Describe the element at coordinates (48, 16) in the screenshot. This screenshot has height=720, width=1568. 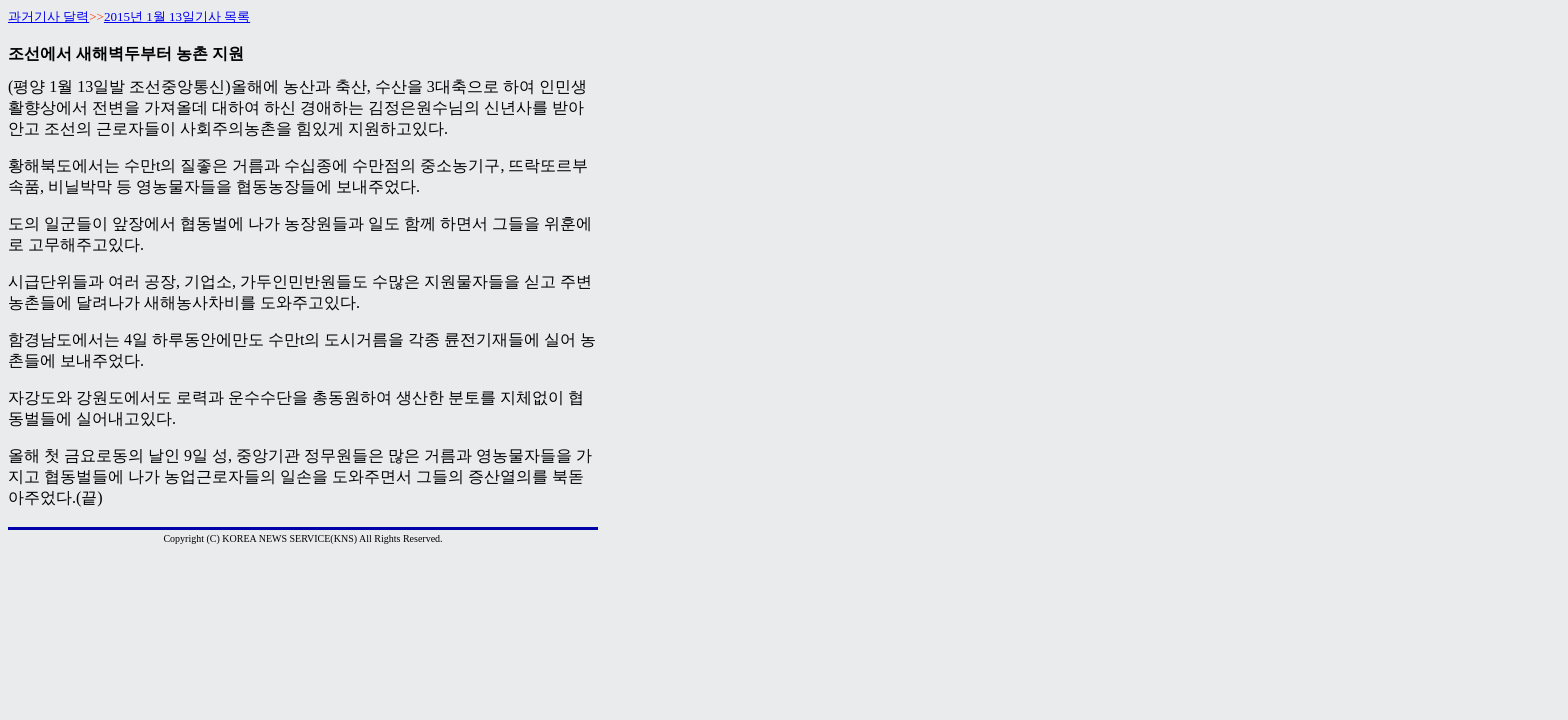
I see `과거기사 달력` at that location.